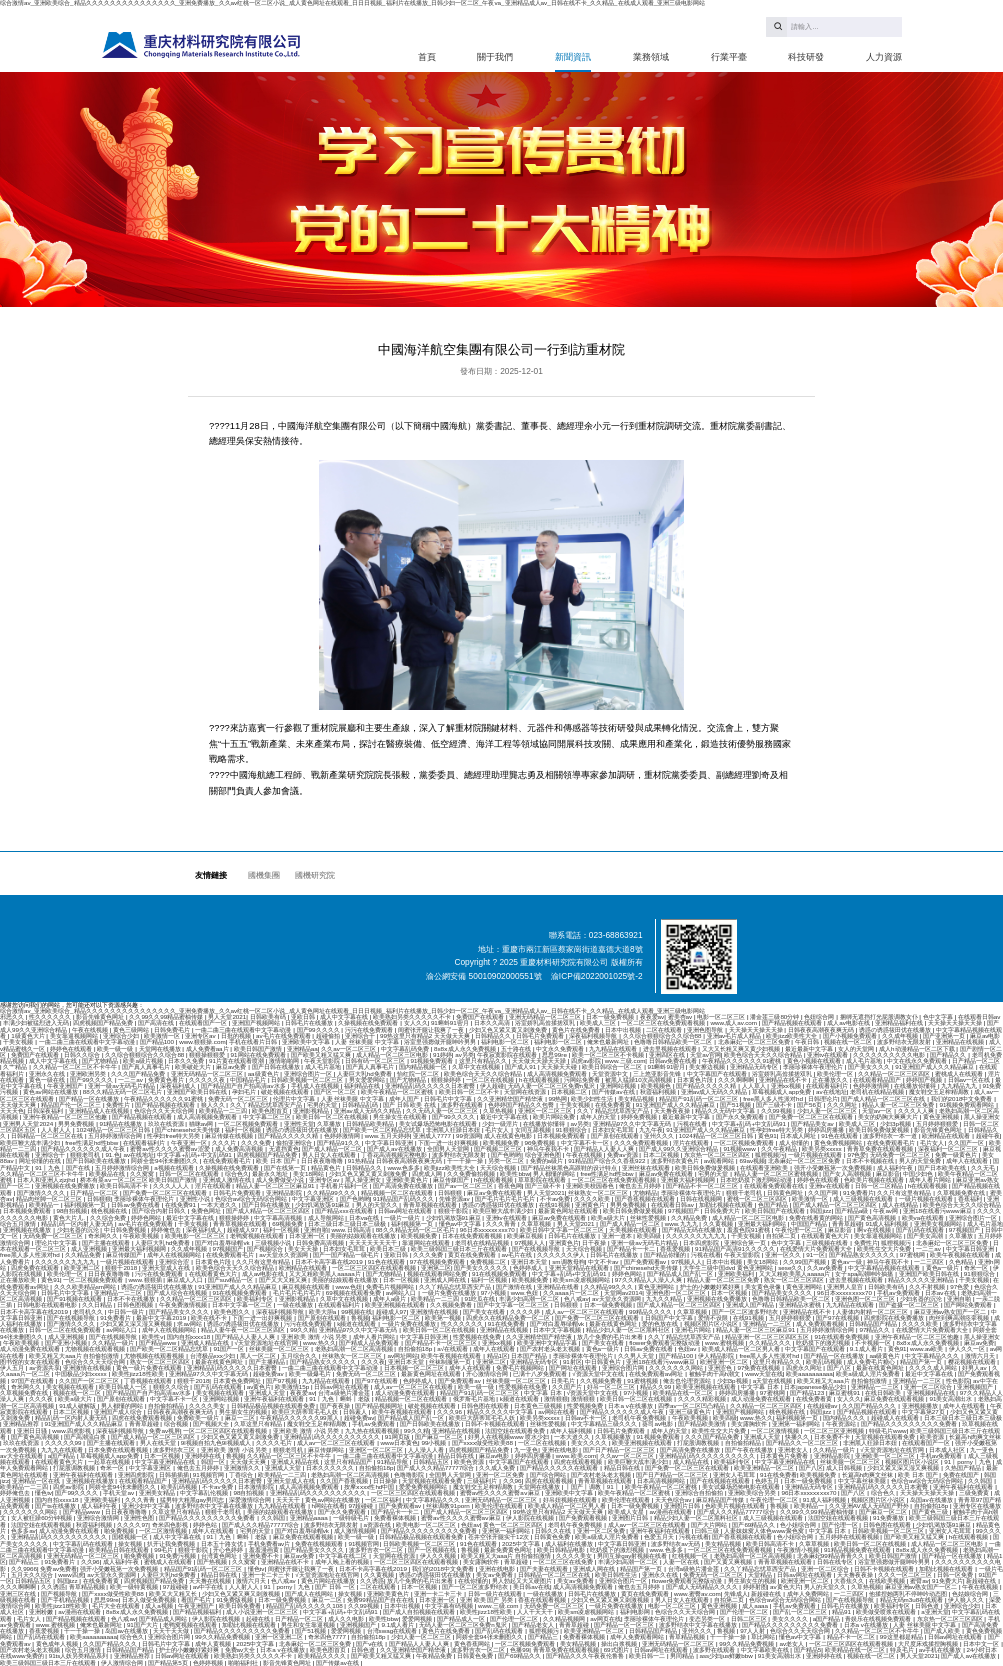 Image resolution: width=1003 pixels, height=1666 pixels. Describe the element at coordinates (909, 1593) in the screenshot. I see `他揉捏她两乳不停呻吟动态图` at that location.